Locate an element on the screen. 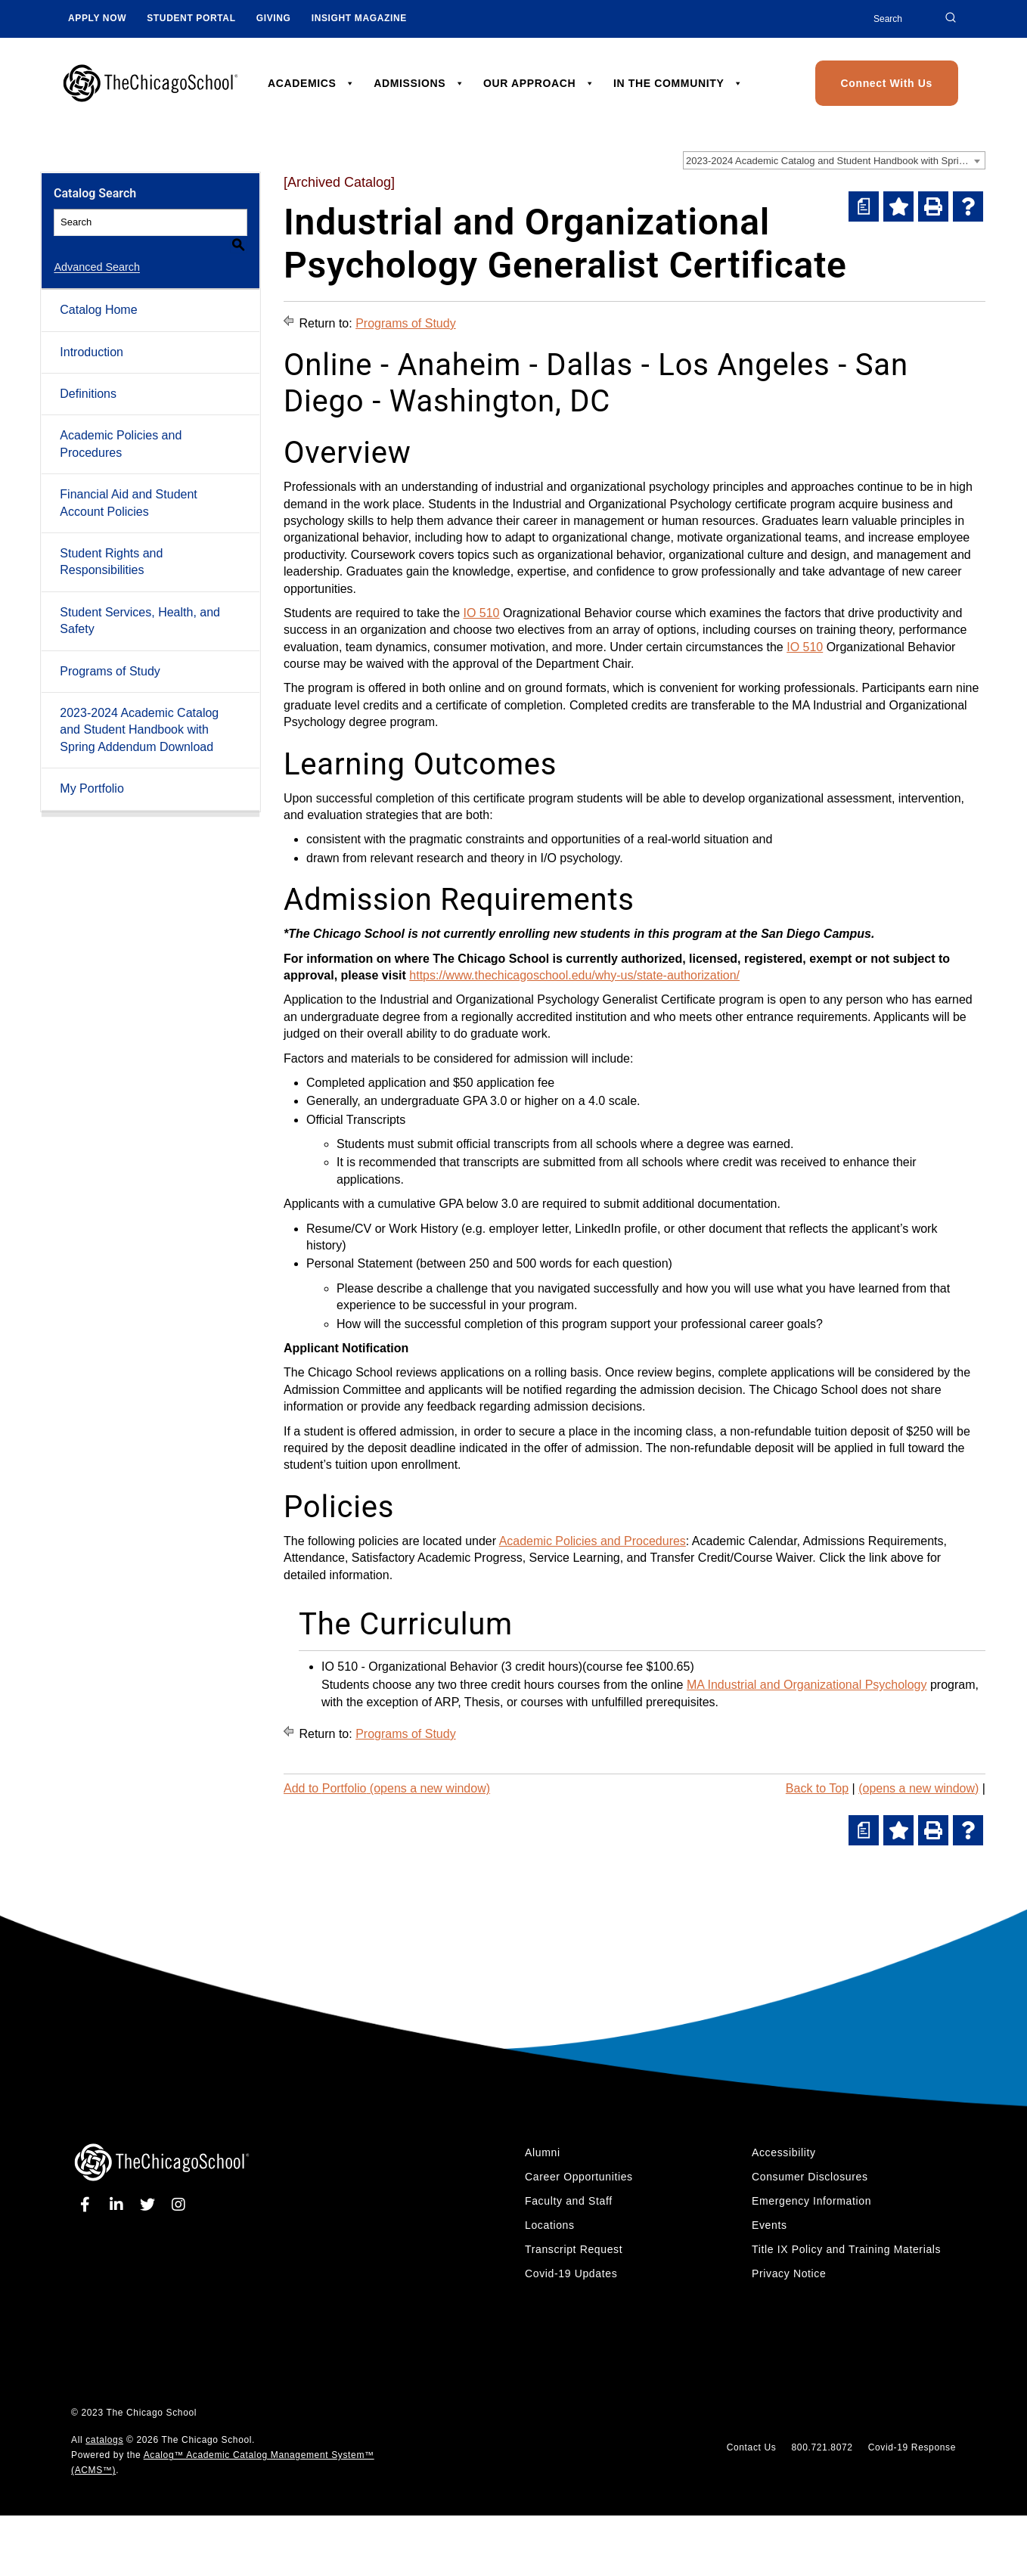 Image resolution: width=1027 pixels, height=2576 pixels. 2023-2024 Academic Catalog and Student Handbook with Spring Addendum [Archived Catalog] [textbox] is located at coordinates (835, 160).